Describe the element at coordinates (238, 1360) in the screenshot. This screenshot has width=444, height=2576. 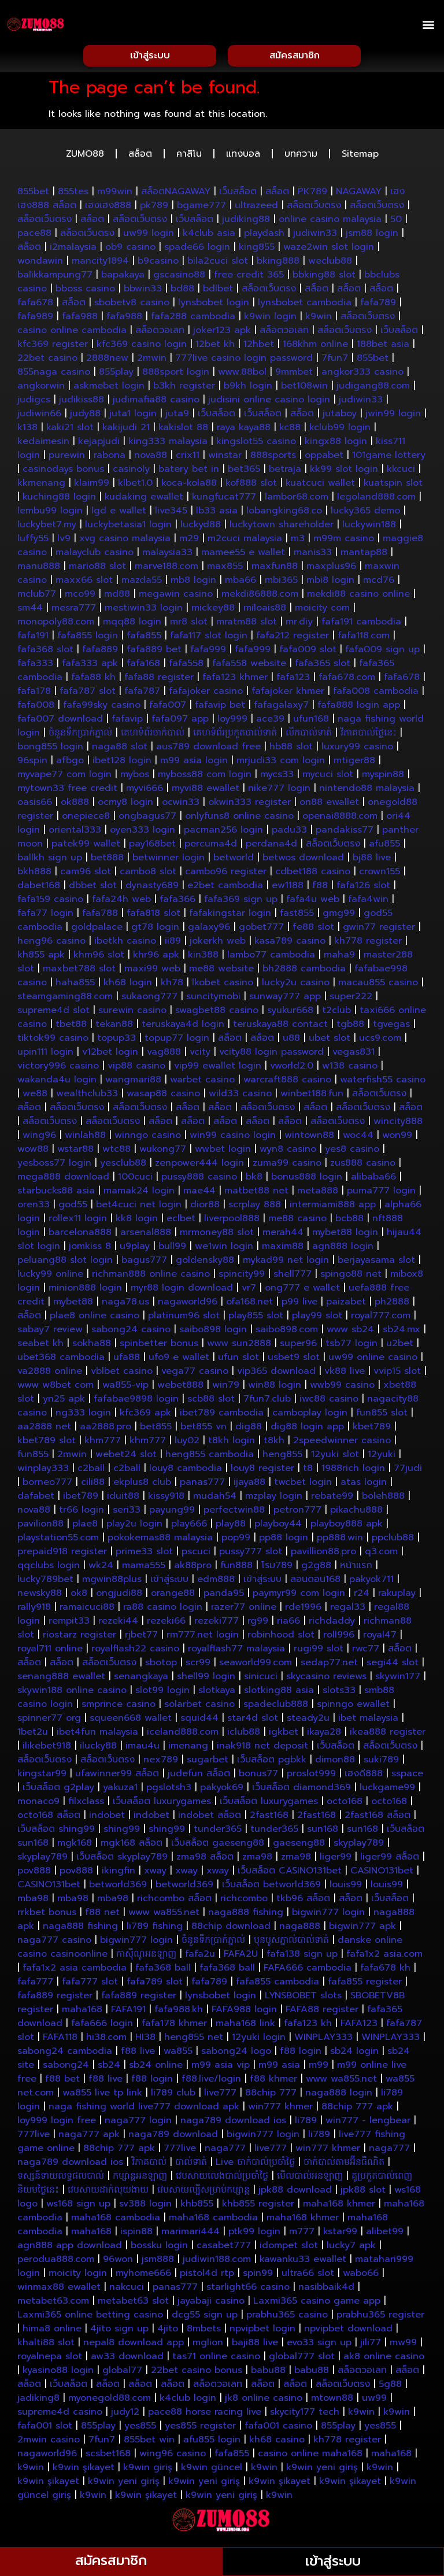
I see `ufun slot` at that location.